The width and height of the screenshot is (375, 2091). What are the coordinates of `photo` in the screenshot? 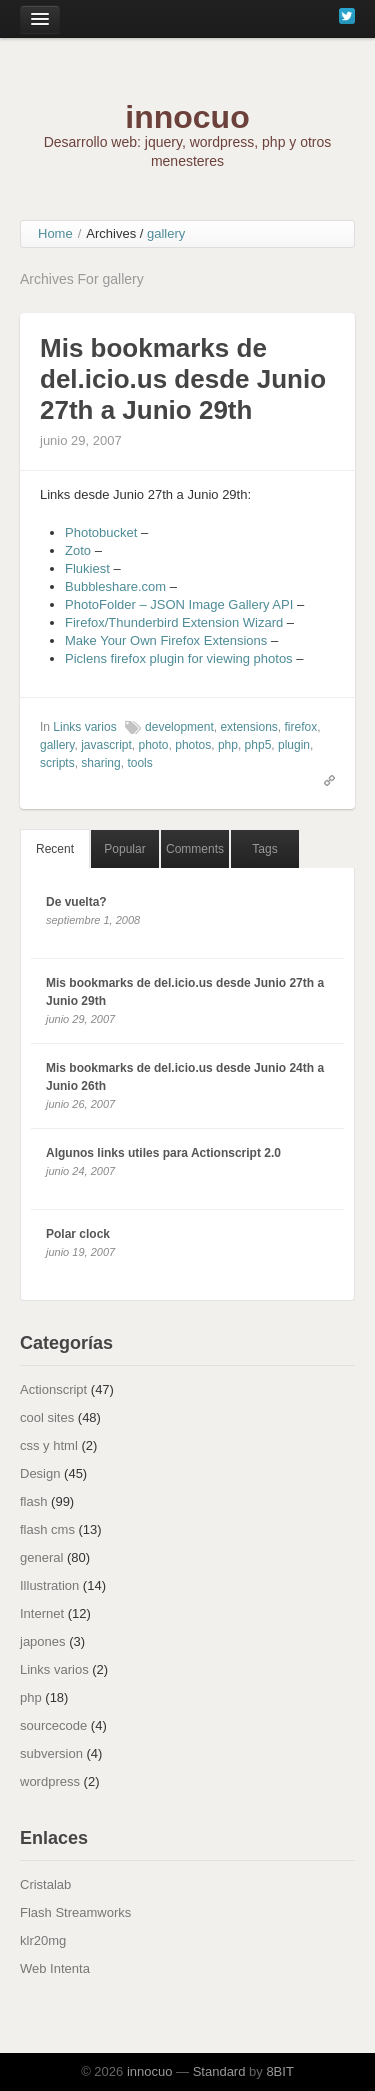 It's located at (154, 745).